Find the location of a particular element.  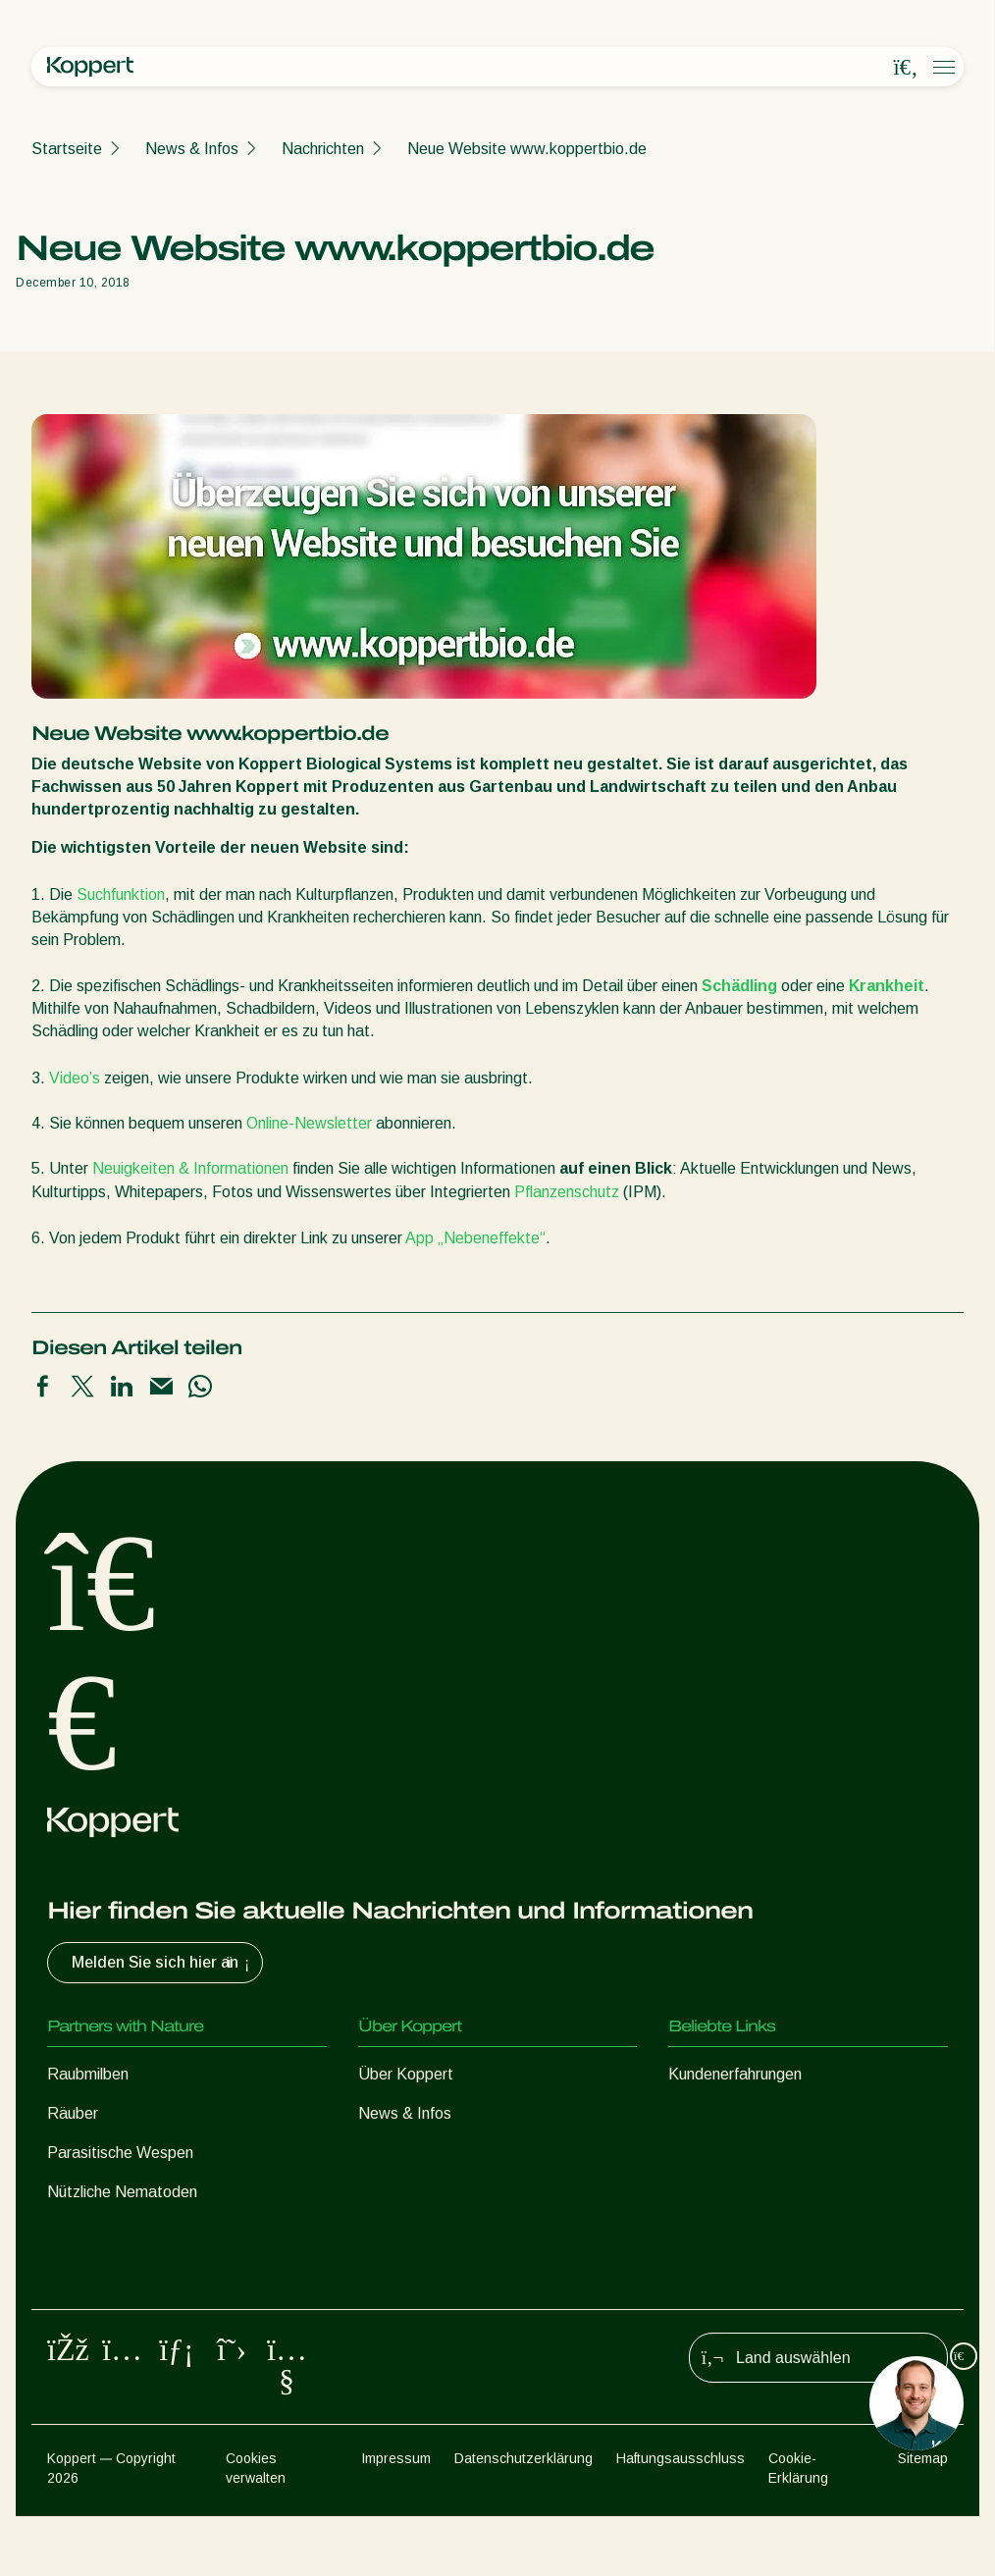

Online-Newsletter is located at coordinates (311, 1123).